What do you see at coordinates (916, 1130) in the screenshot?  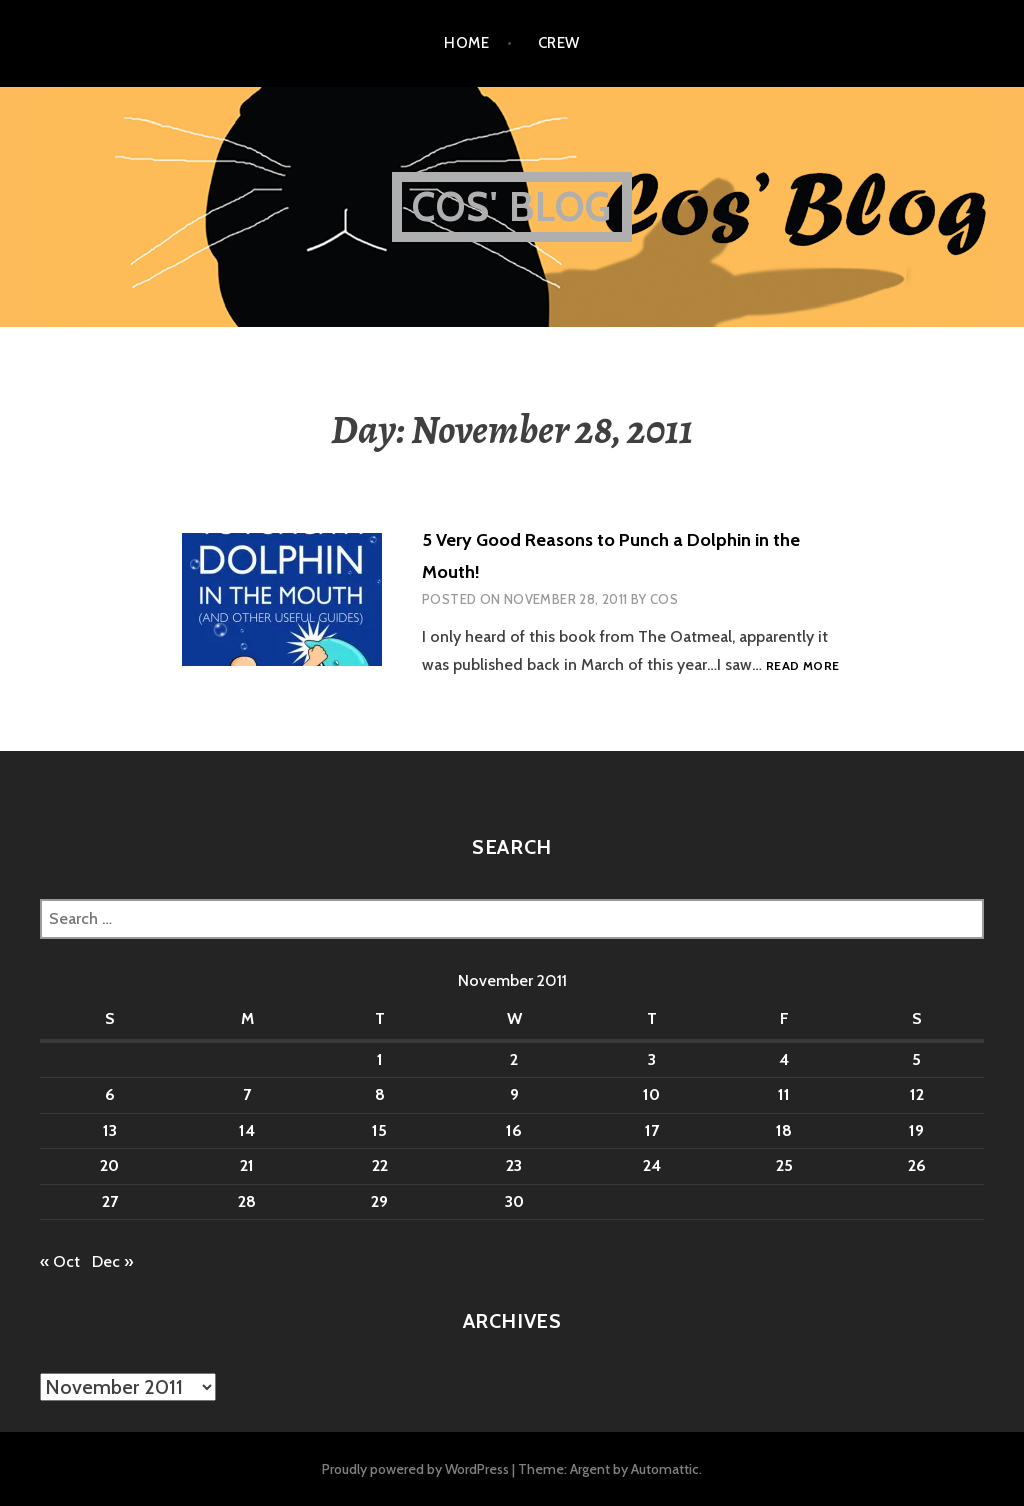 I see `19 [Posts published on November 19, 2011]` at bounding box center [916, 1130].